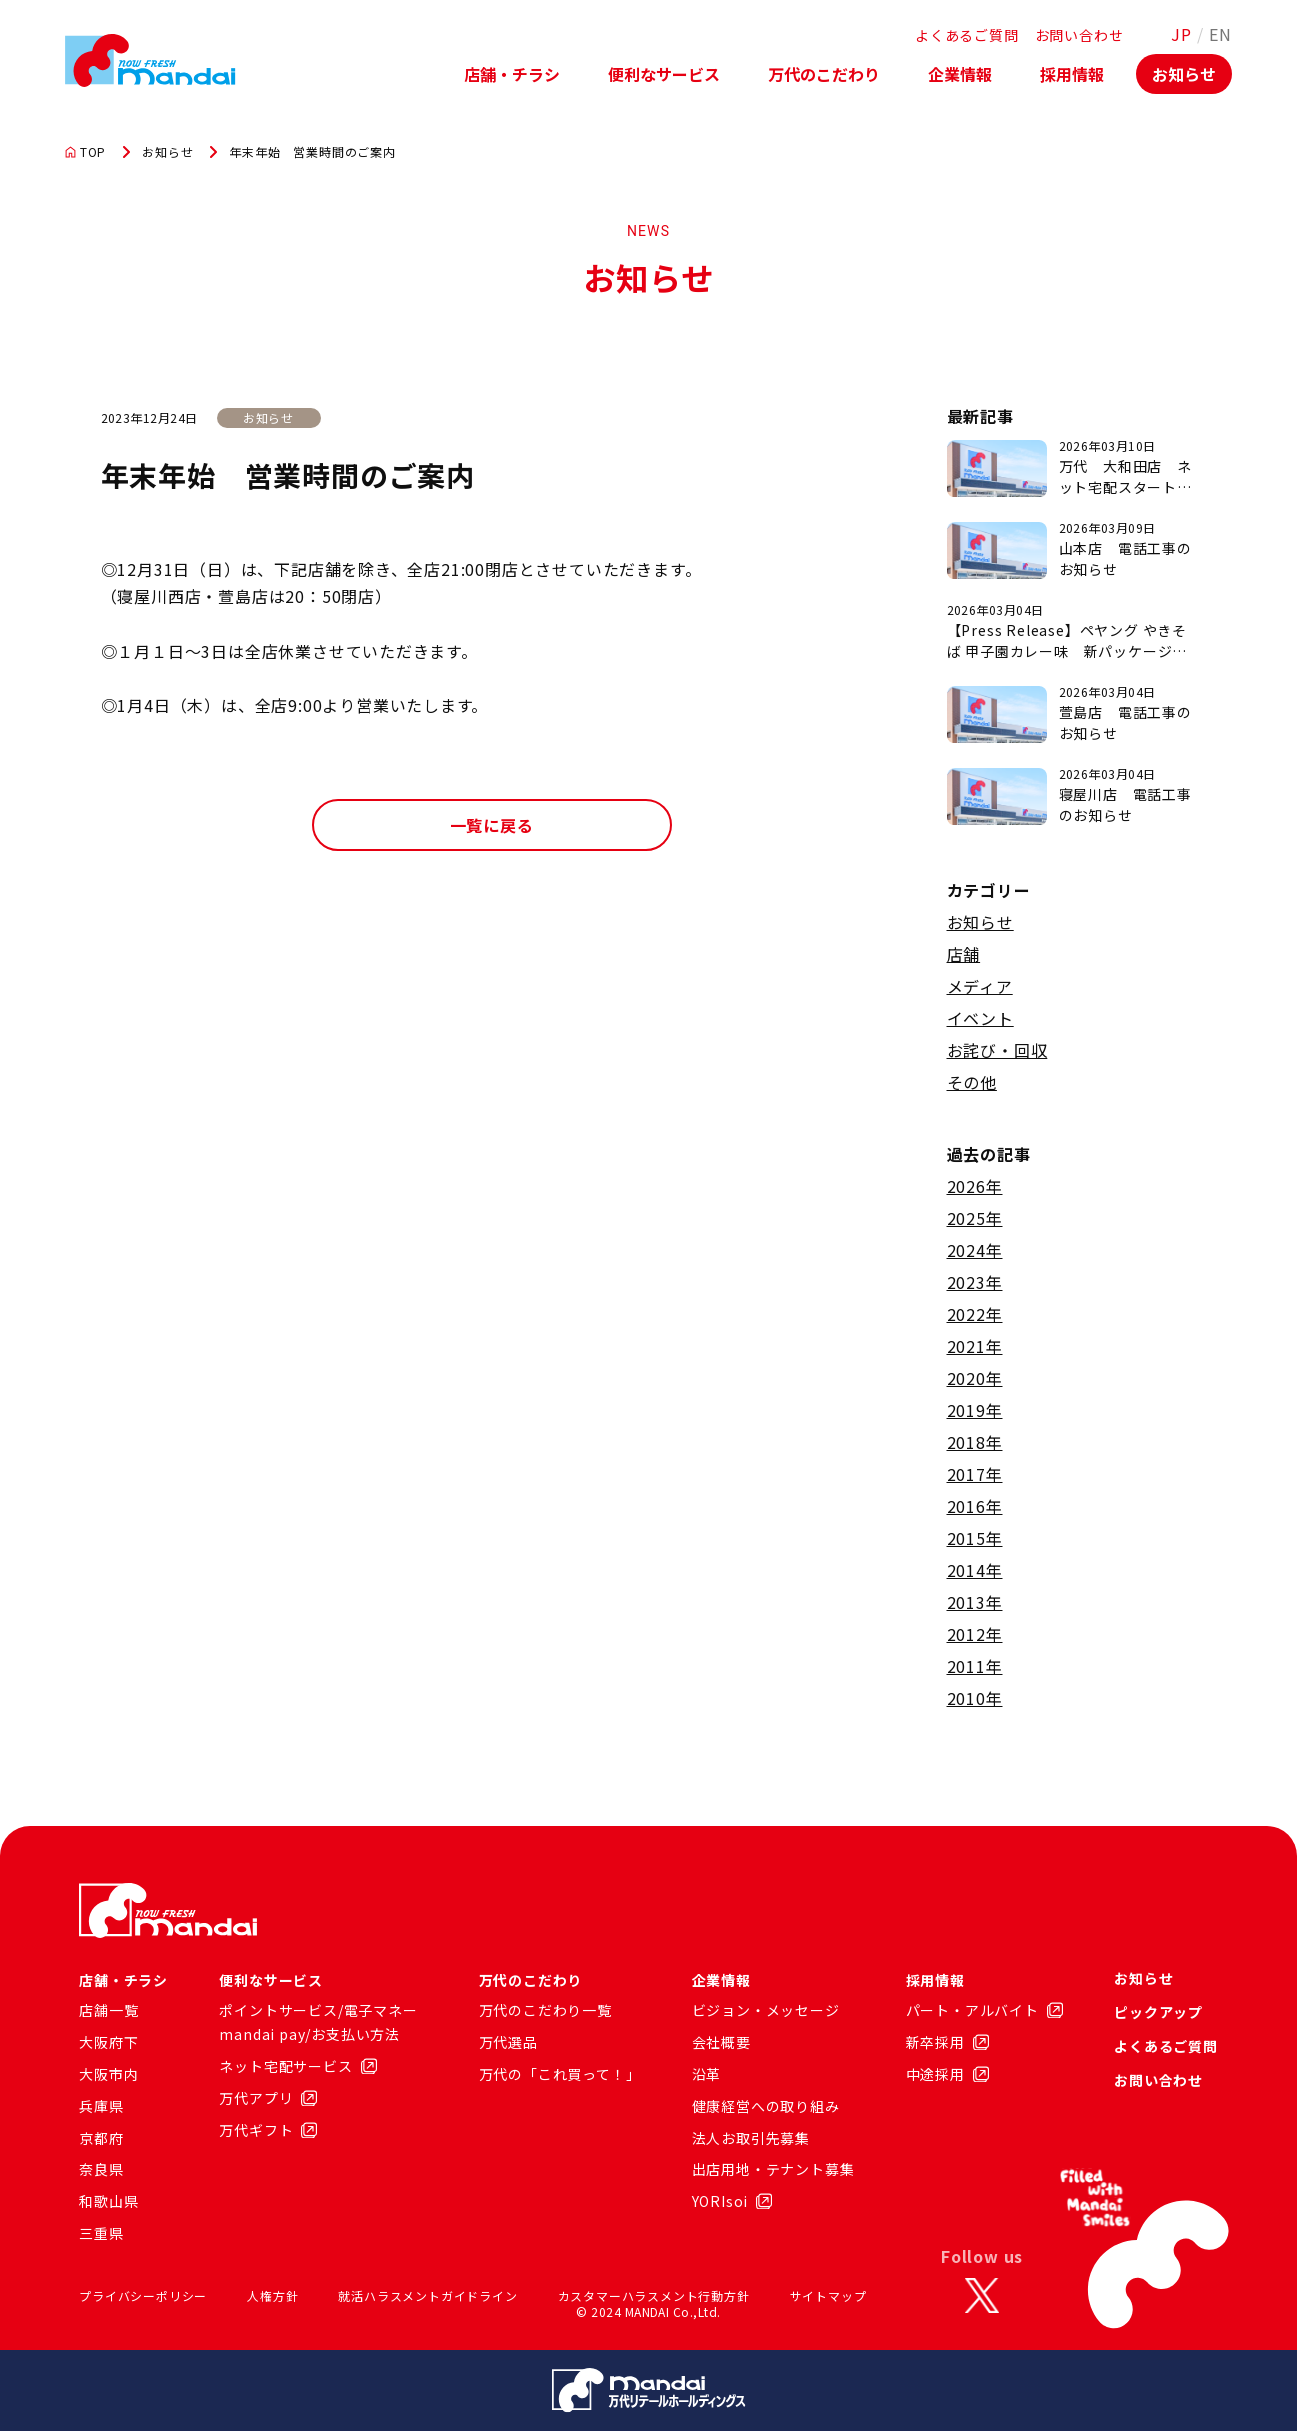 This screenshot has height=2431, width=1297. Describe the element at coordinates (975, 1506) in the screenshot. I see `2016年` at that location.